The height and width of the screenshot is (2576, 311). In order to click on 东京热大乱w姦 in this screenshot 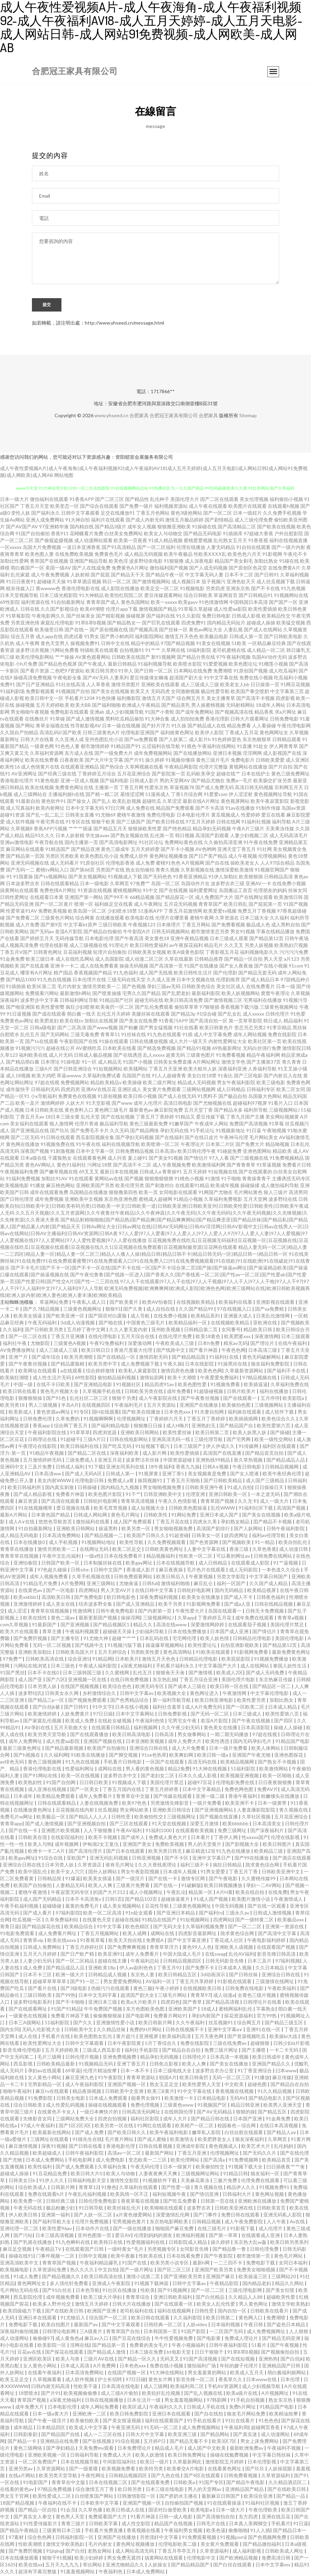, I will do `click(250, 2243)`.